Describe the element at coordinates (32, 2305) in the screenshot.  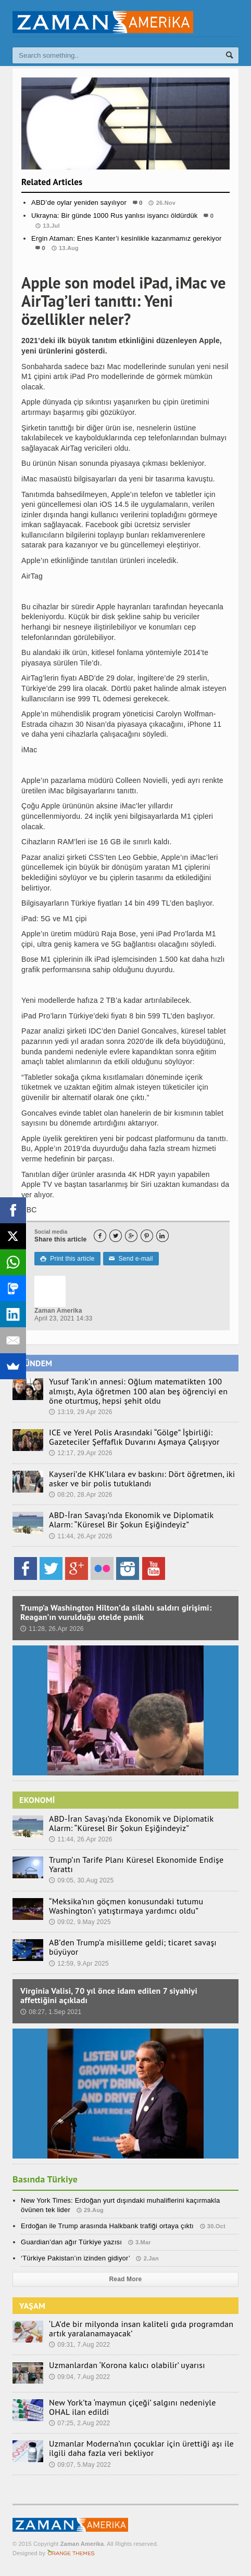
I see `YAŞAM` at that location.